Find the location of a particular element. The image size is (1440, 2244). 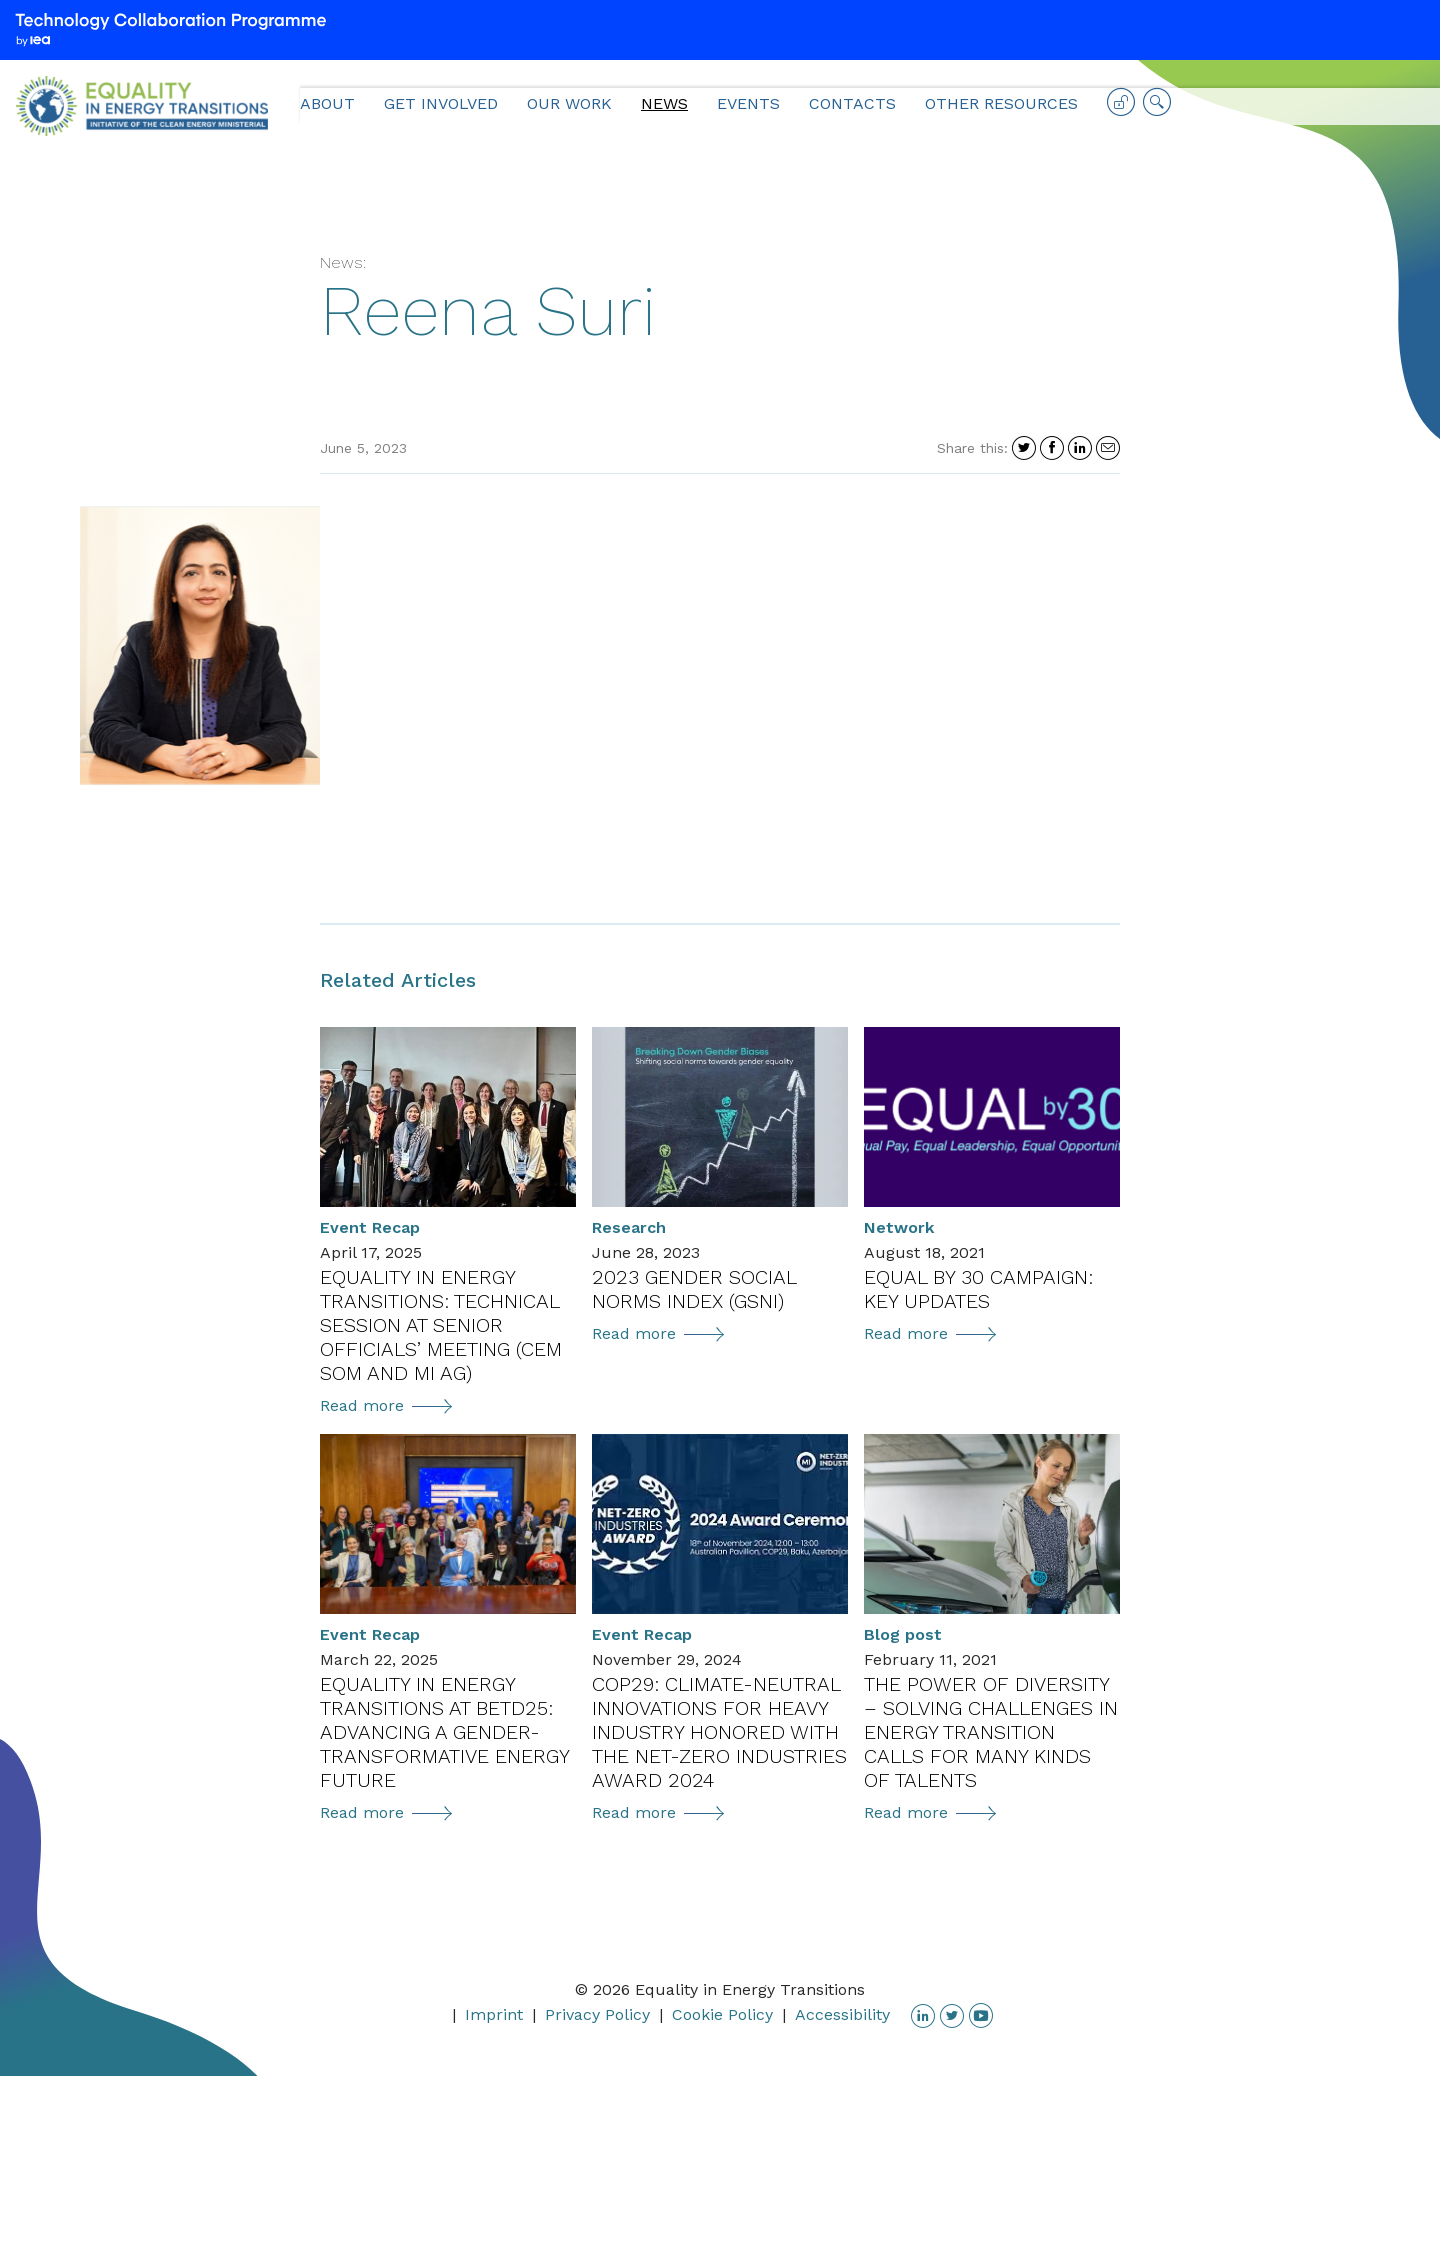

Other Resources is located at coordinates (1001, 103).